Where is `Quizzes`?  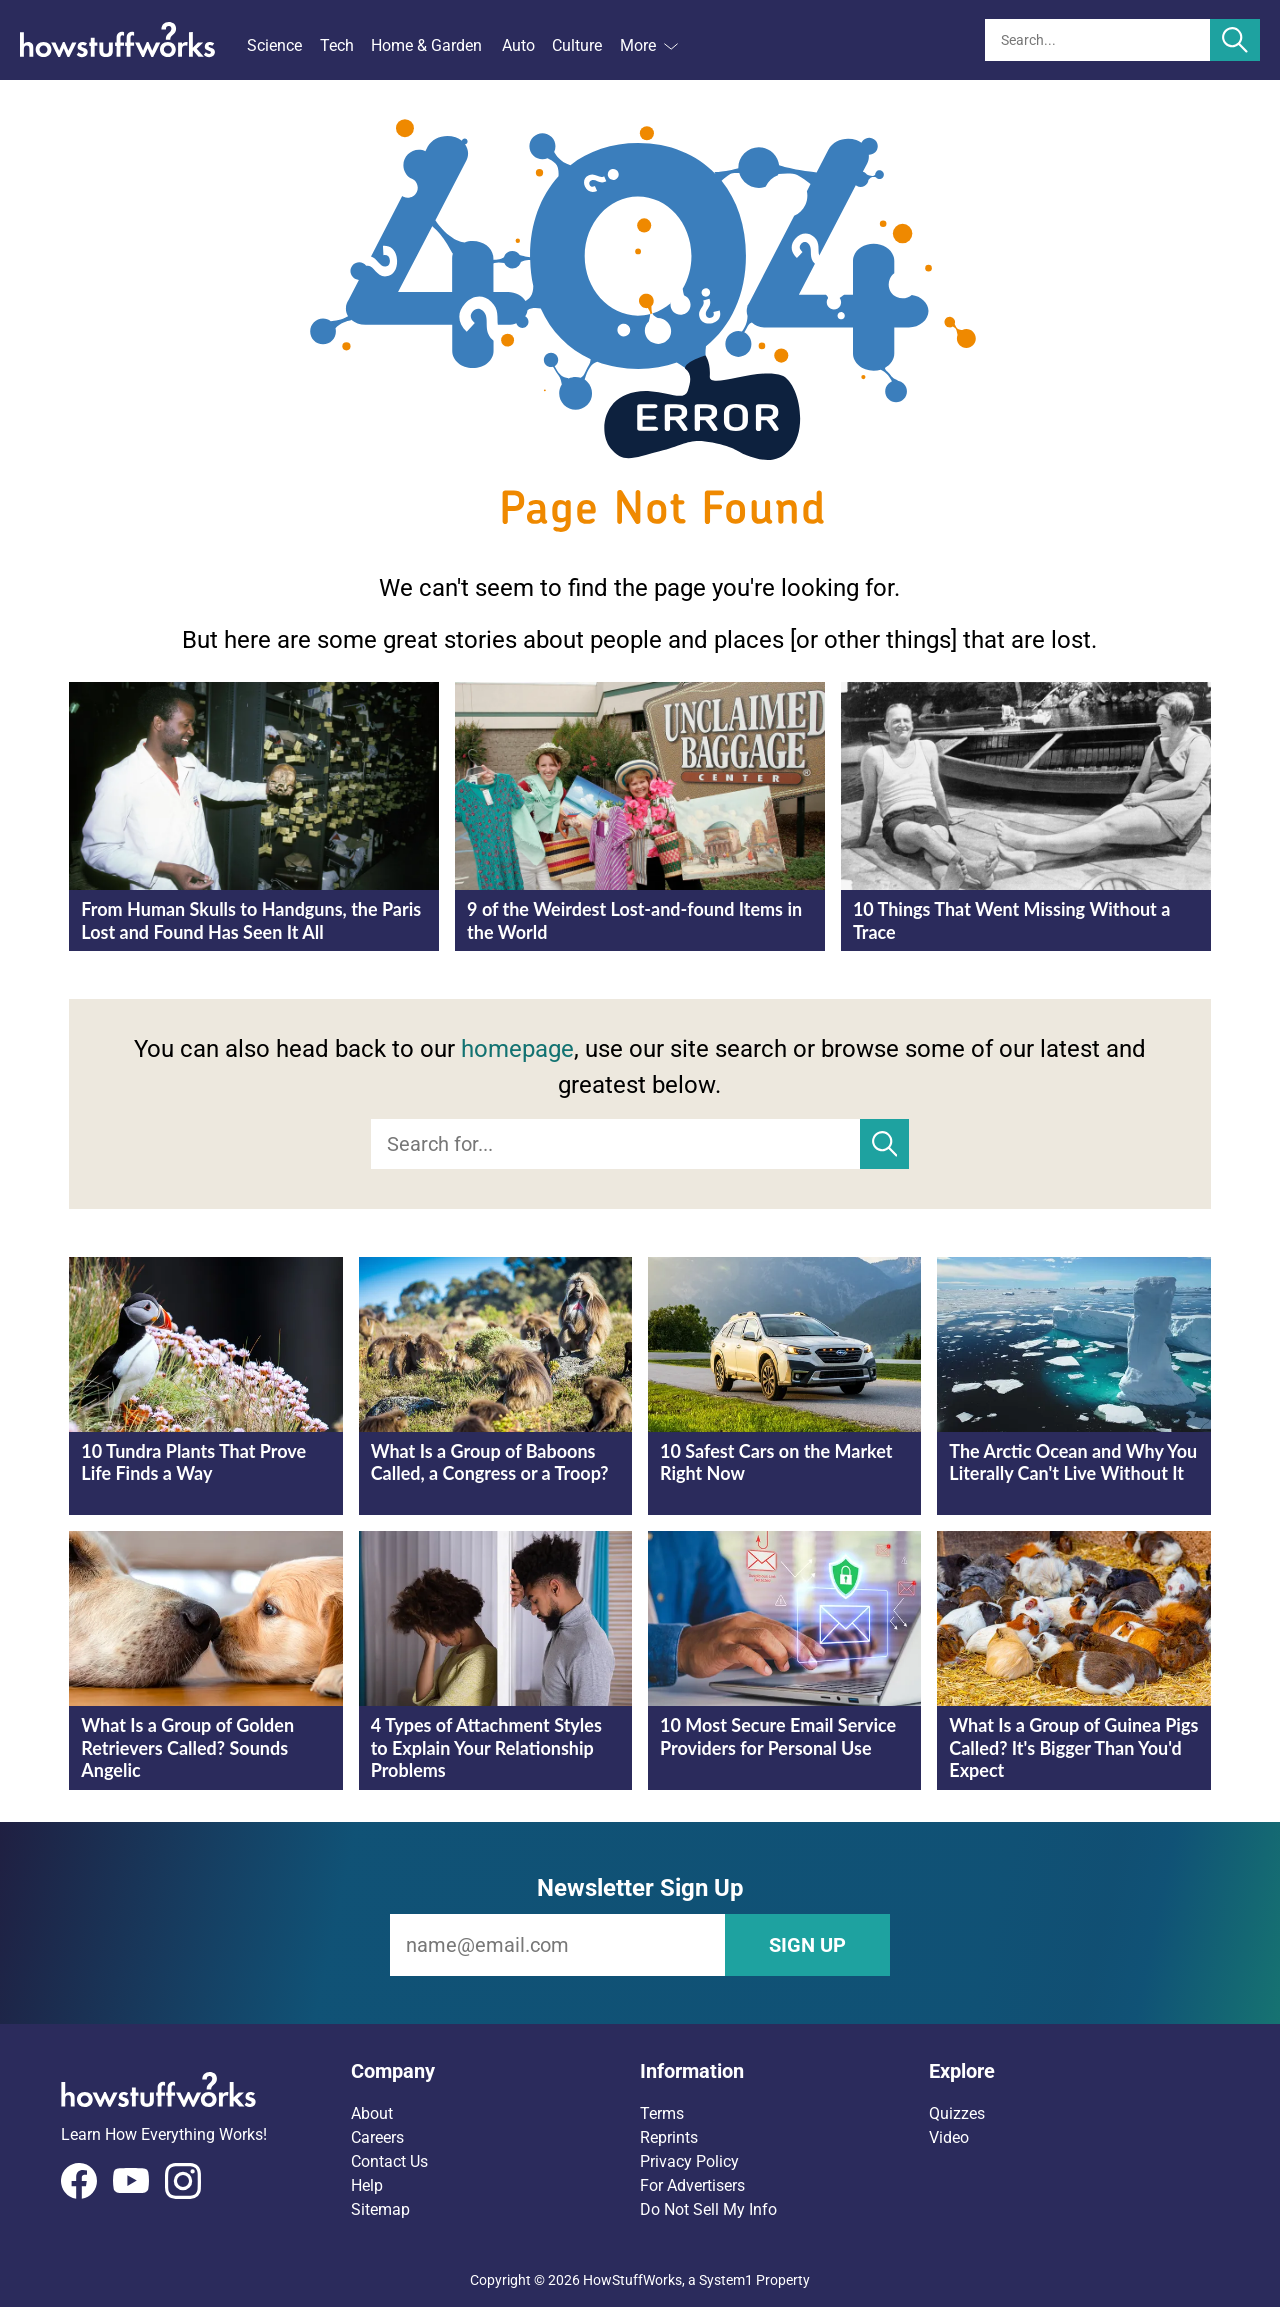
Quizzes is located at coordinates (957, 2113).